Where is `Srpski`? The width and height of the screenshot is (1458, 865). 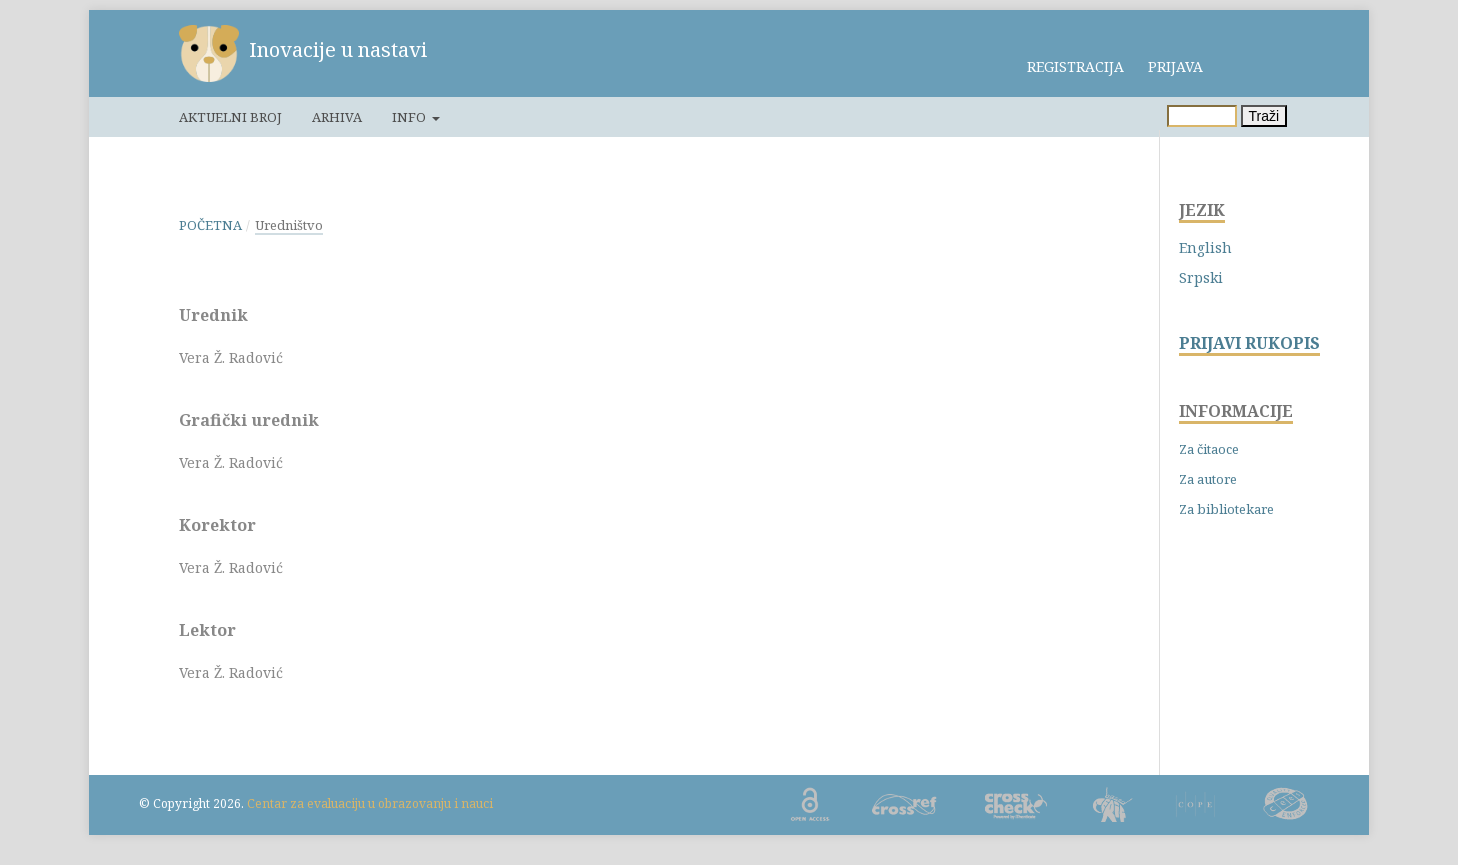 Srpski is located at coordinates (1201, 277).